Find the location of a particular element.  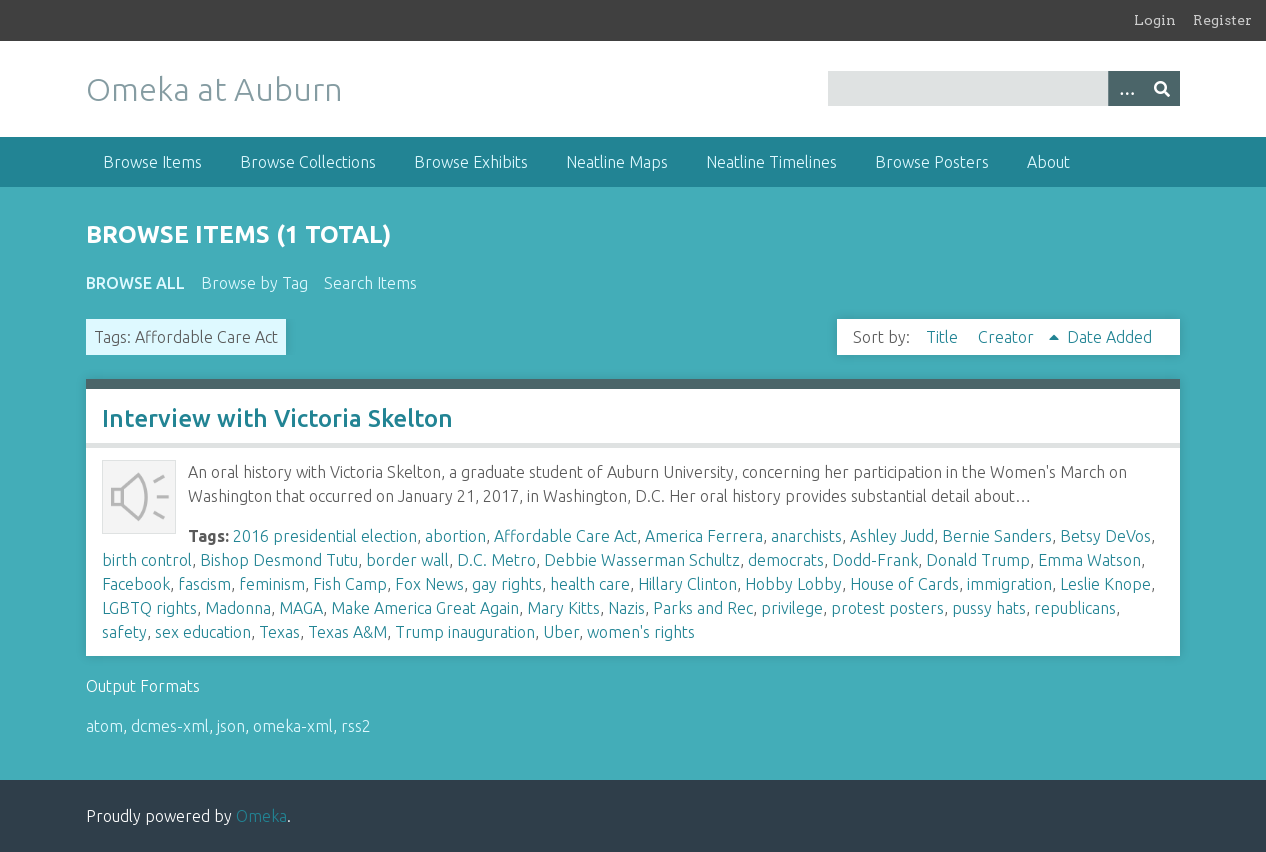

[Submit] is located at coordinates (1162, 88).